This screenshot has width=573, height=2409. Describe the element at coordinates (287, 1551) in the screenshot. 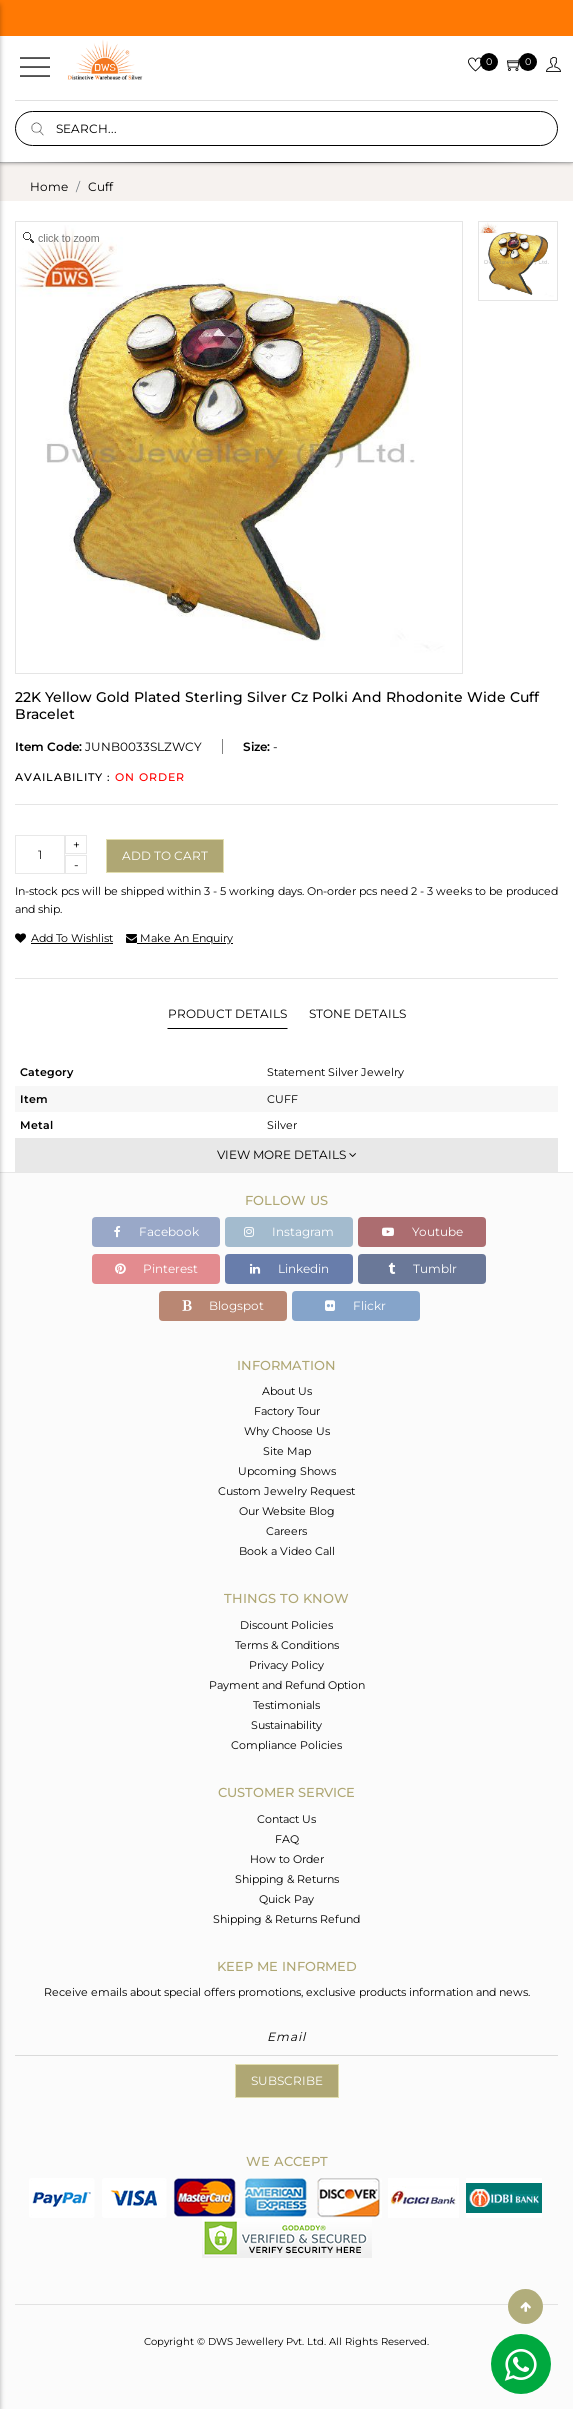

I see `Book a Video Call` at that location.